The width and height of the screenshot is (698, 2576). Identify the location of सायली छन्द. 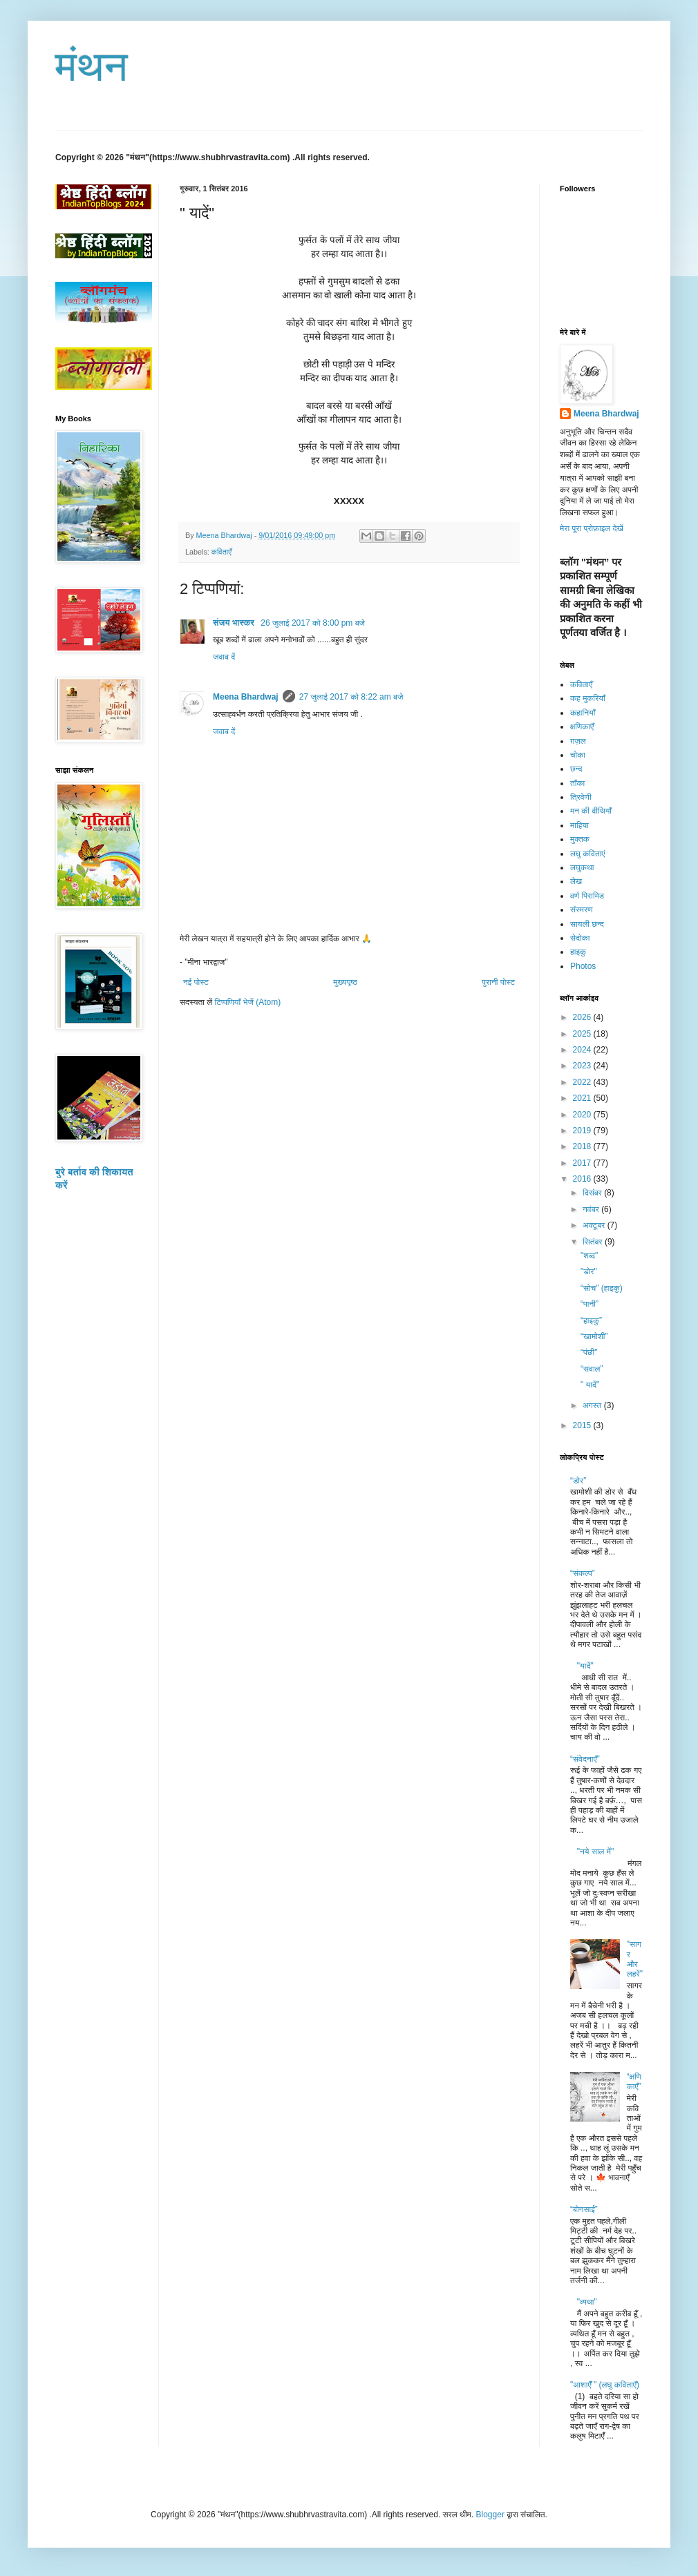
(587, 924).